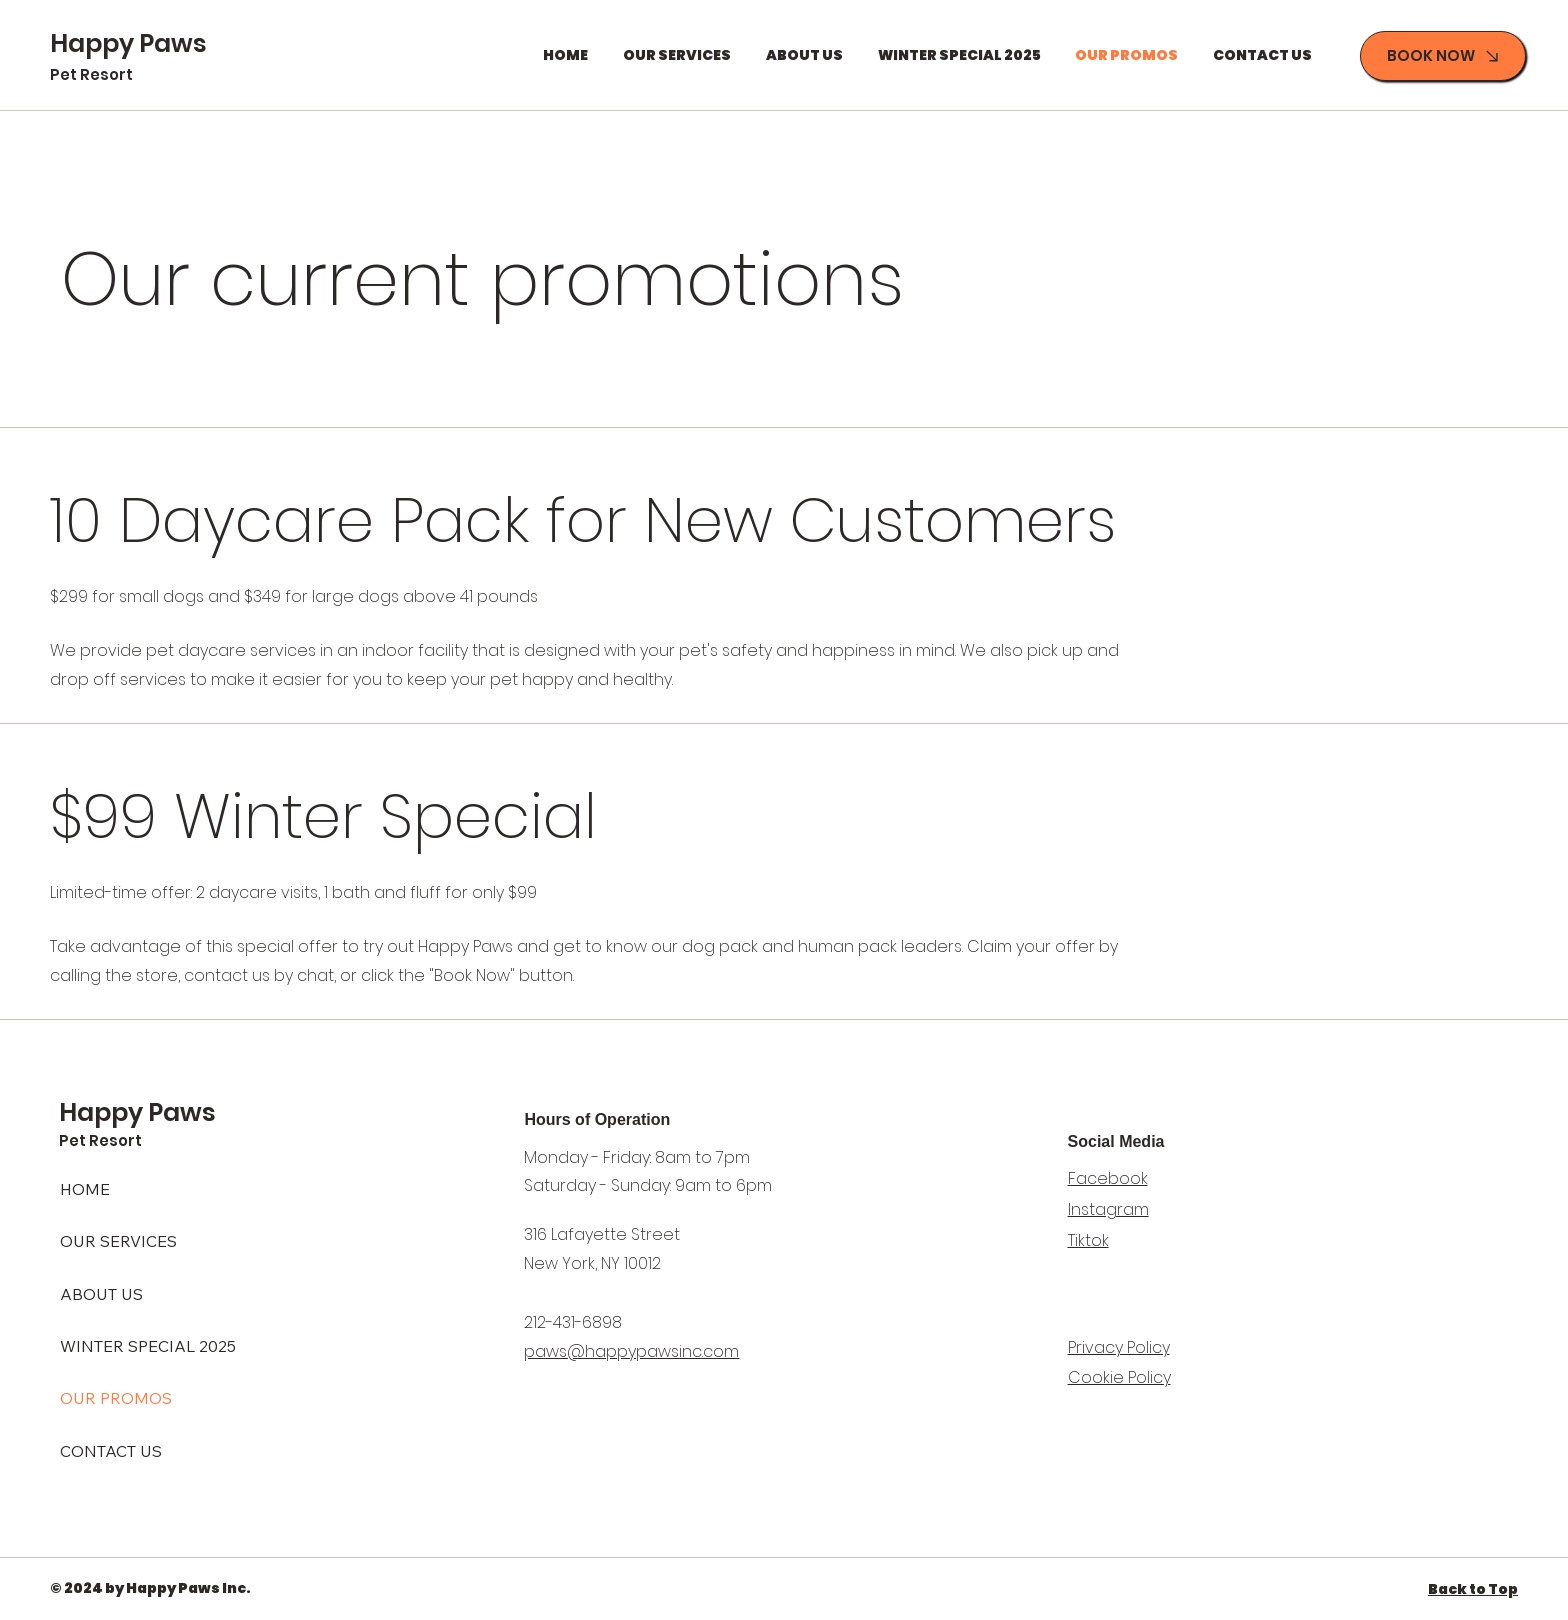  Describe the element at coordinates (1119, 1377) in the screenshot. I see `Cookie Policy` at that location.